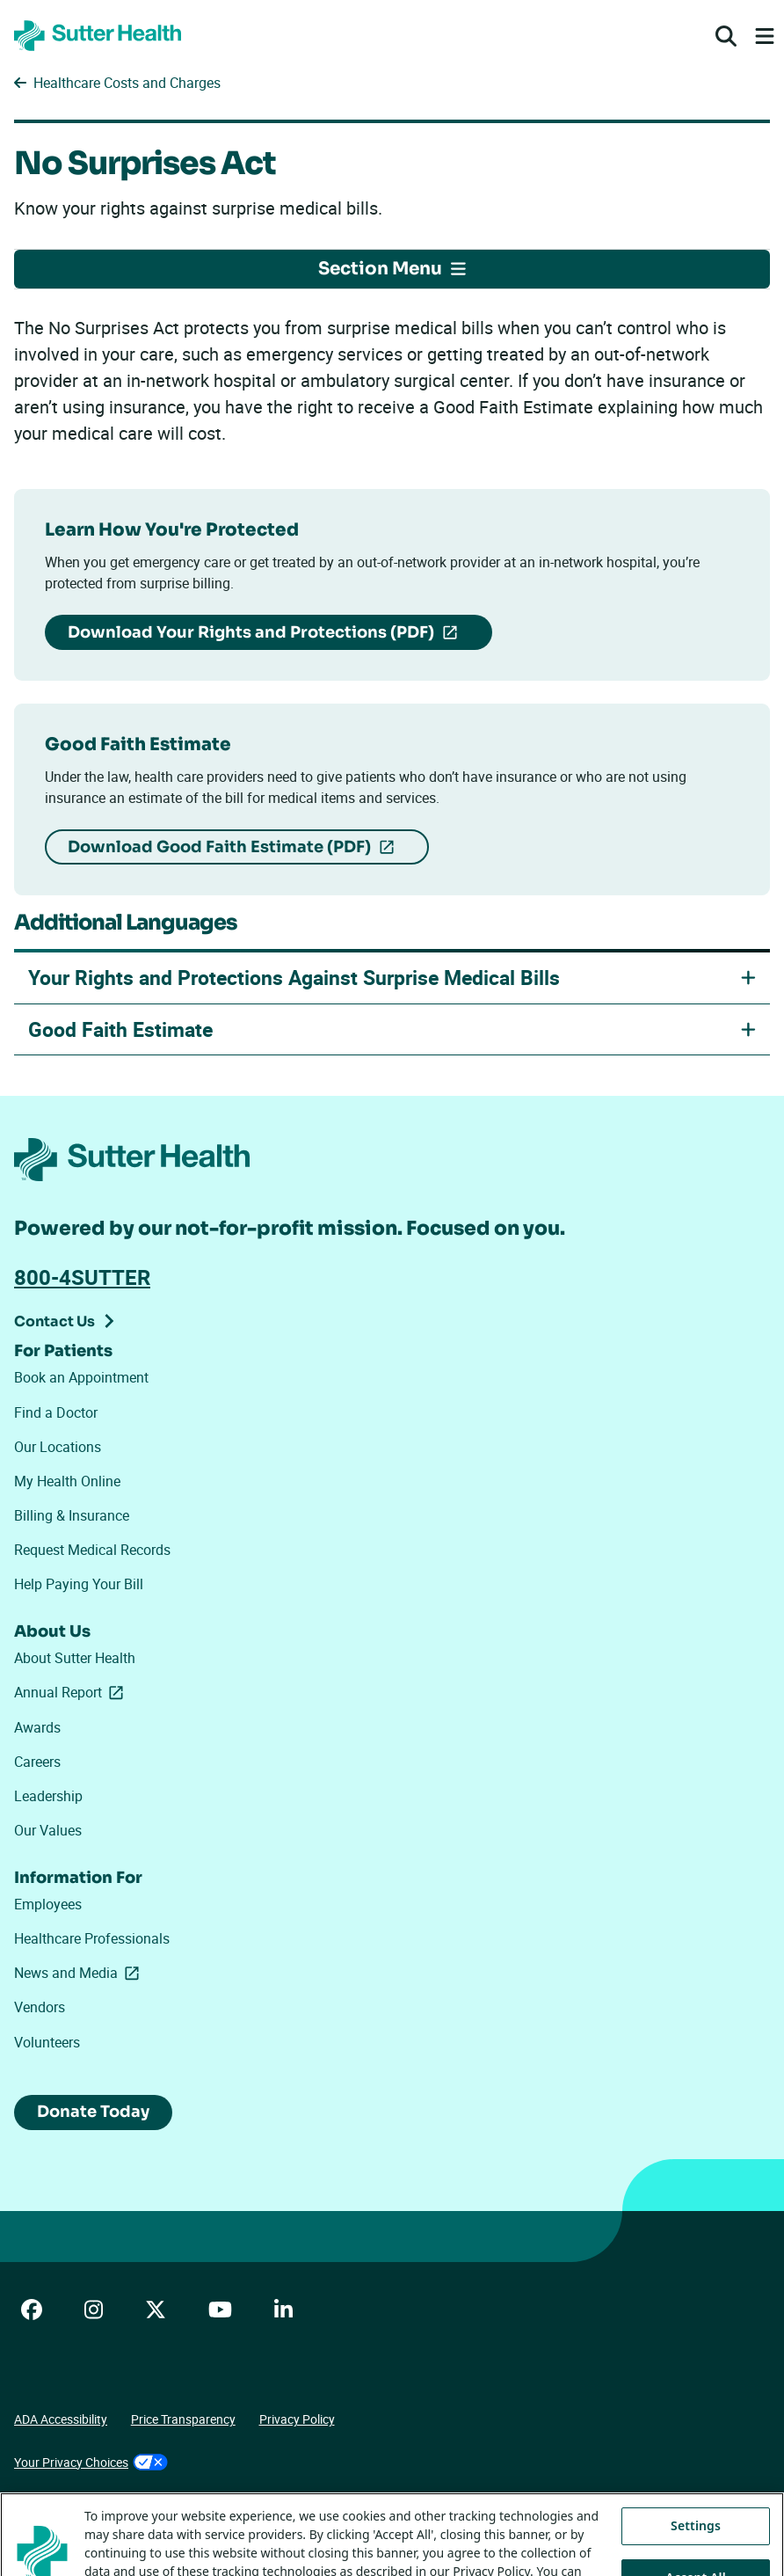  I want to click on ADA Accessibility, so click(60, 2419).